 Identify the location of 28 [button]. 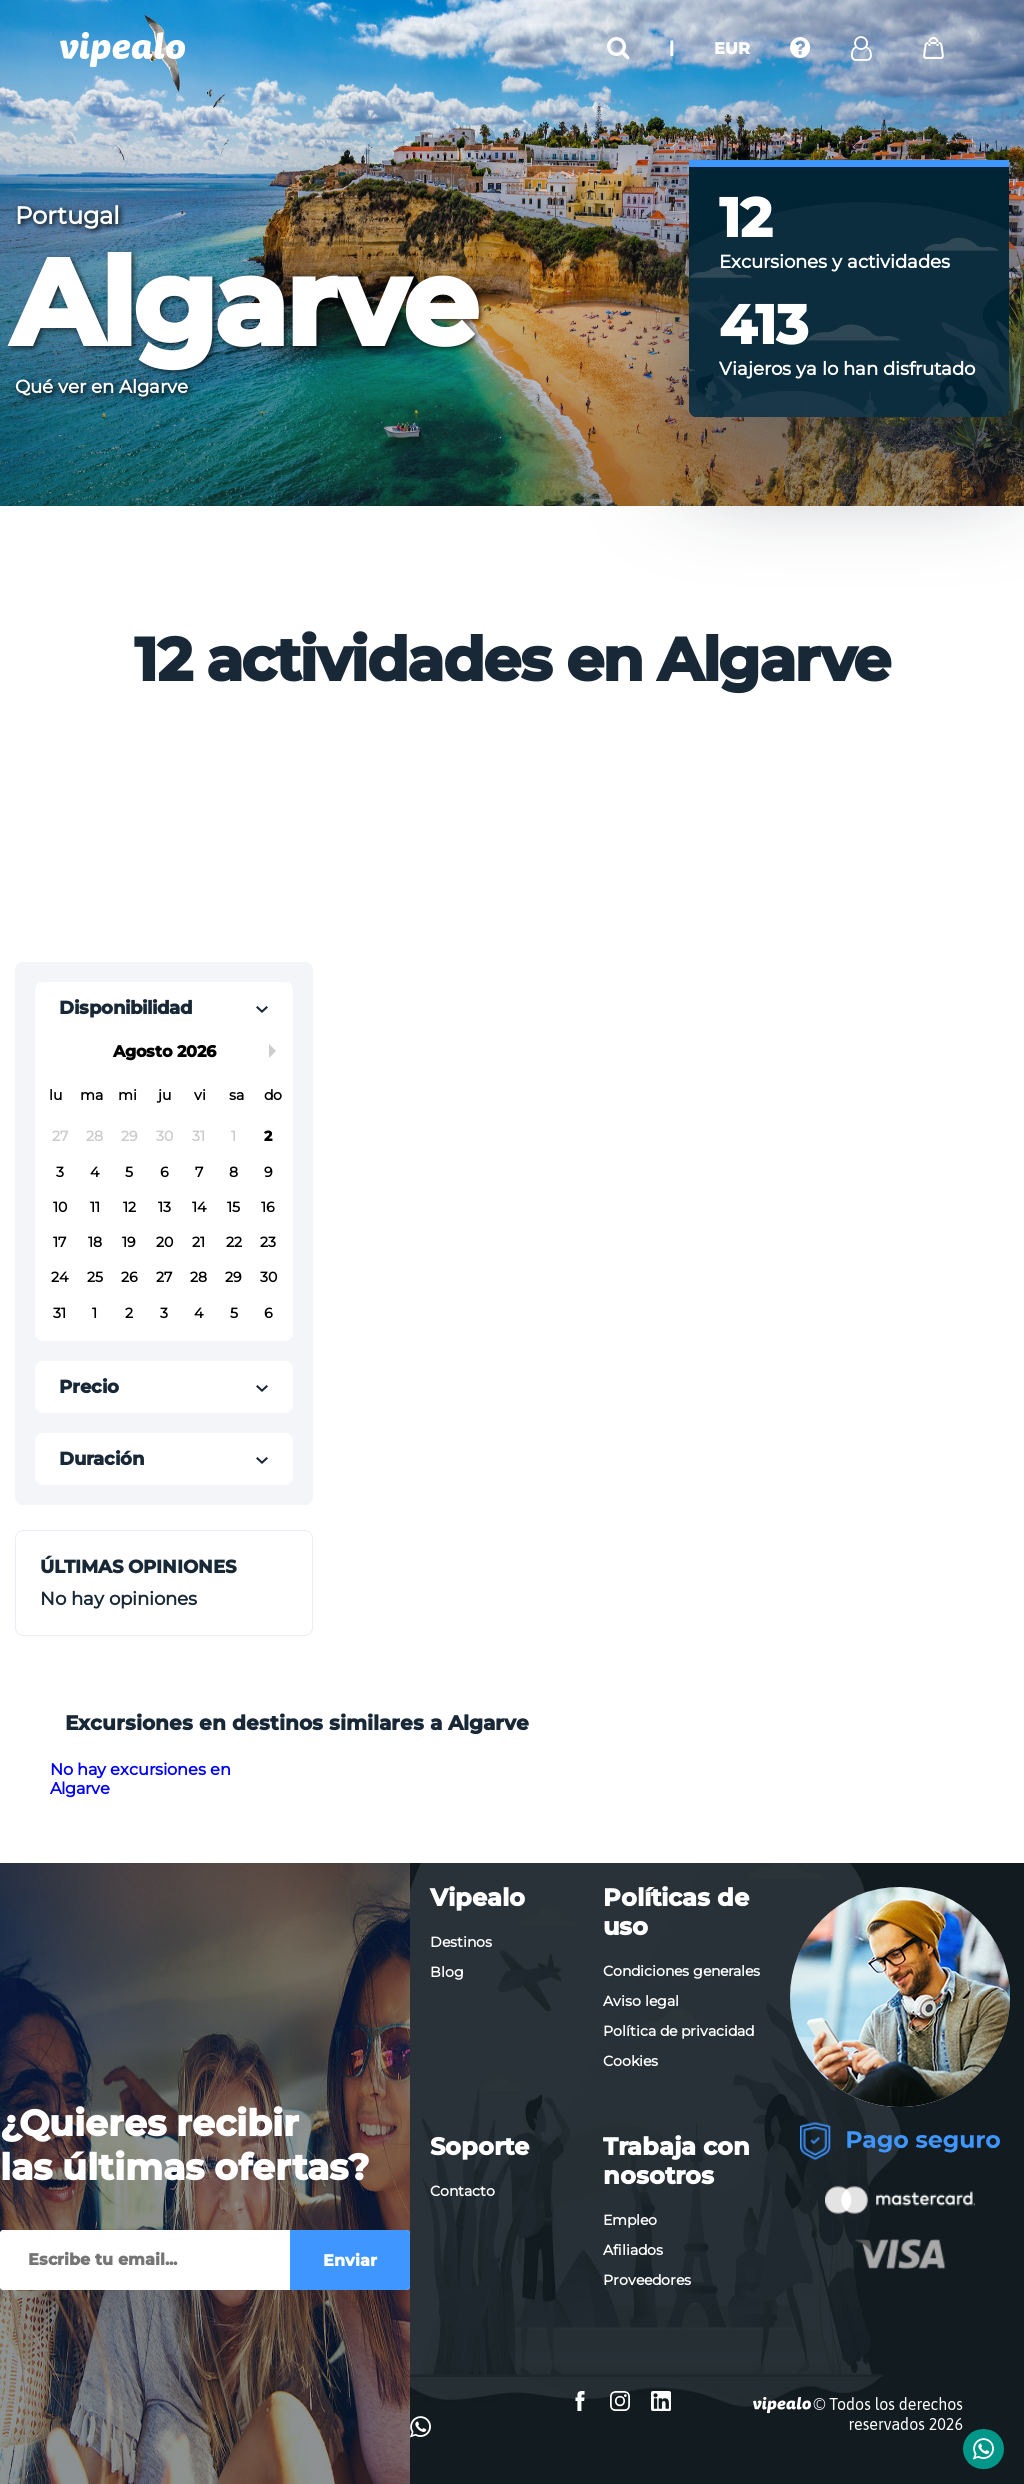
(94, 1136).